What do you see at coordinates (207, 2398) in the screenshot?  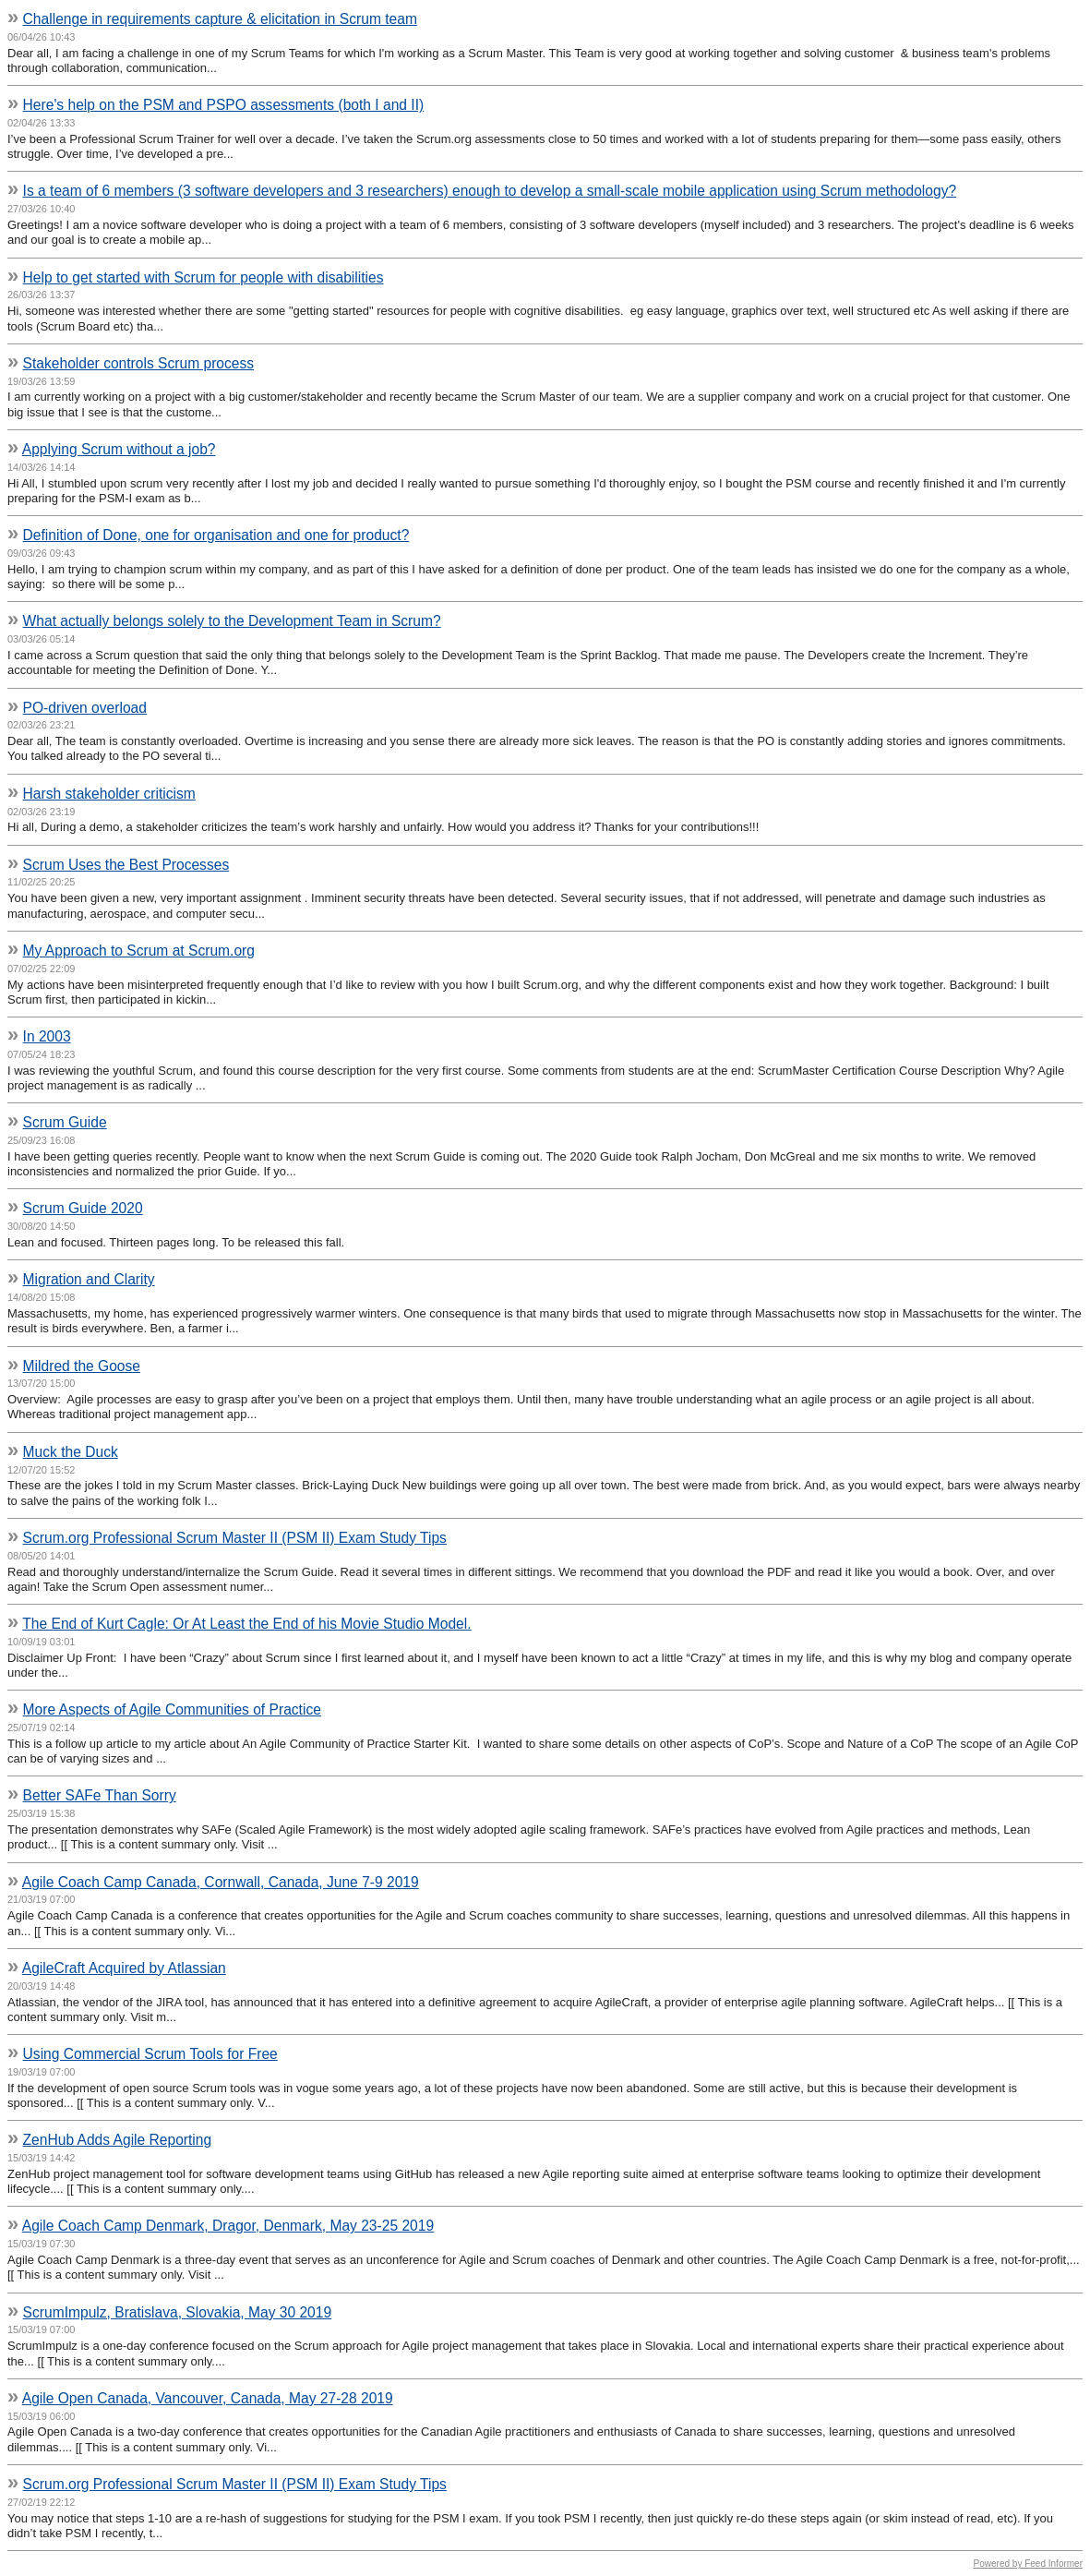 I see `Agile Open Canada, Vancouver, Canada, May 27-28 2019` at bounding box center [207, 2398].